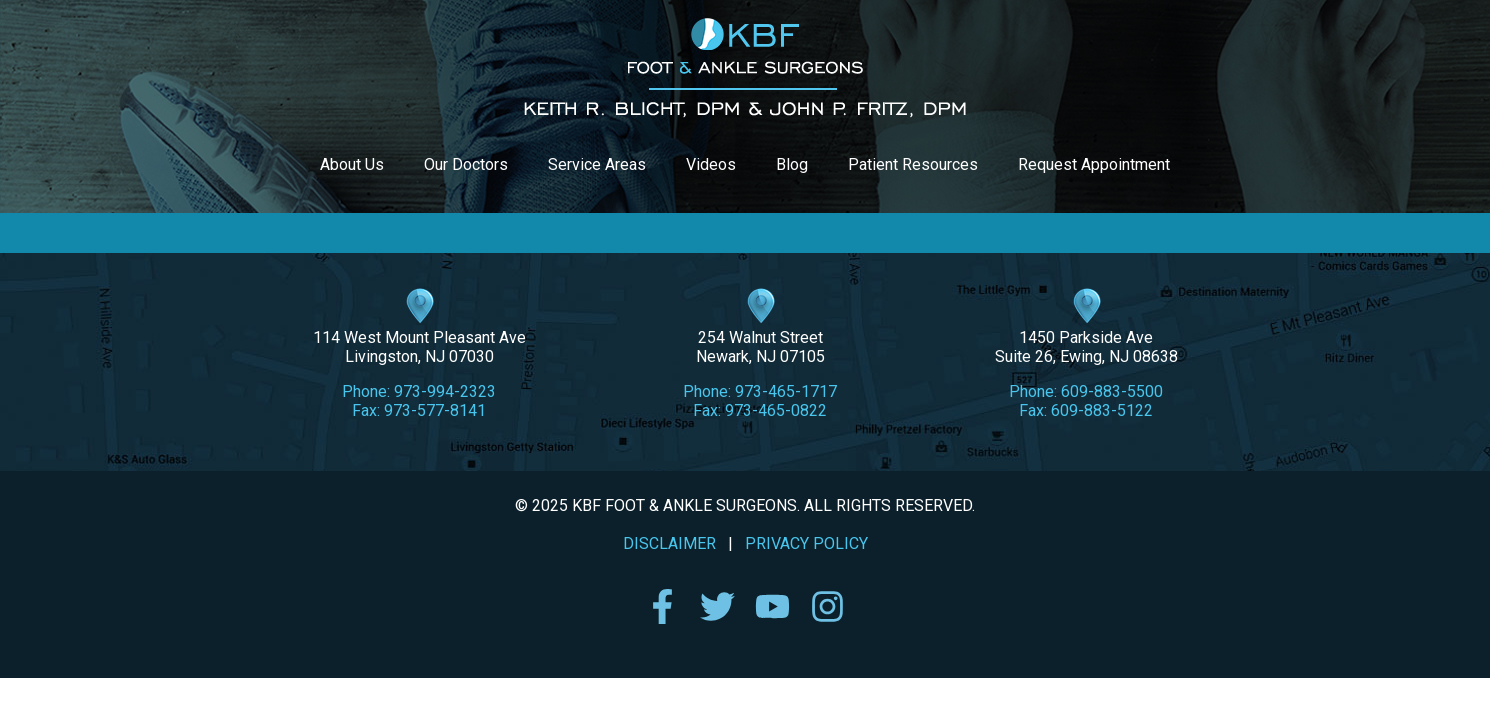 The image size is (1490, 720). Describe the element at coordinates (352, 164) in the screenshot. I see `About Us` at that location.